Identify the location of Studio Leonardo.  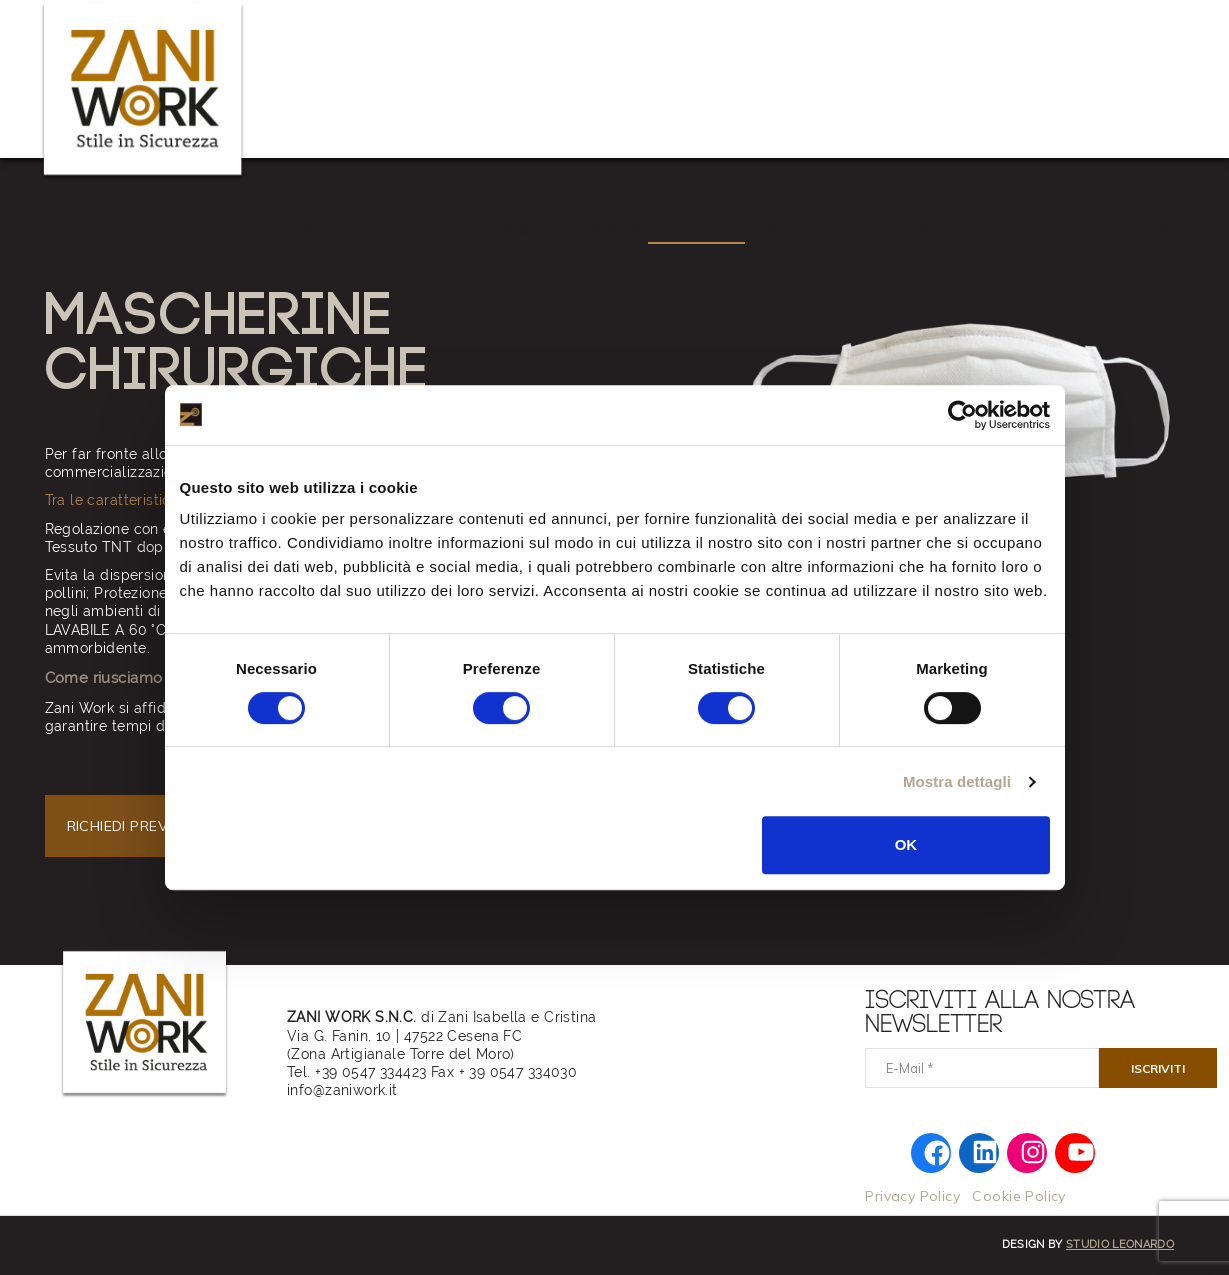
(1120, 1244).